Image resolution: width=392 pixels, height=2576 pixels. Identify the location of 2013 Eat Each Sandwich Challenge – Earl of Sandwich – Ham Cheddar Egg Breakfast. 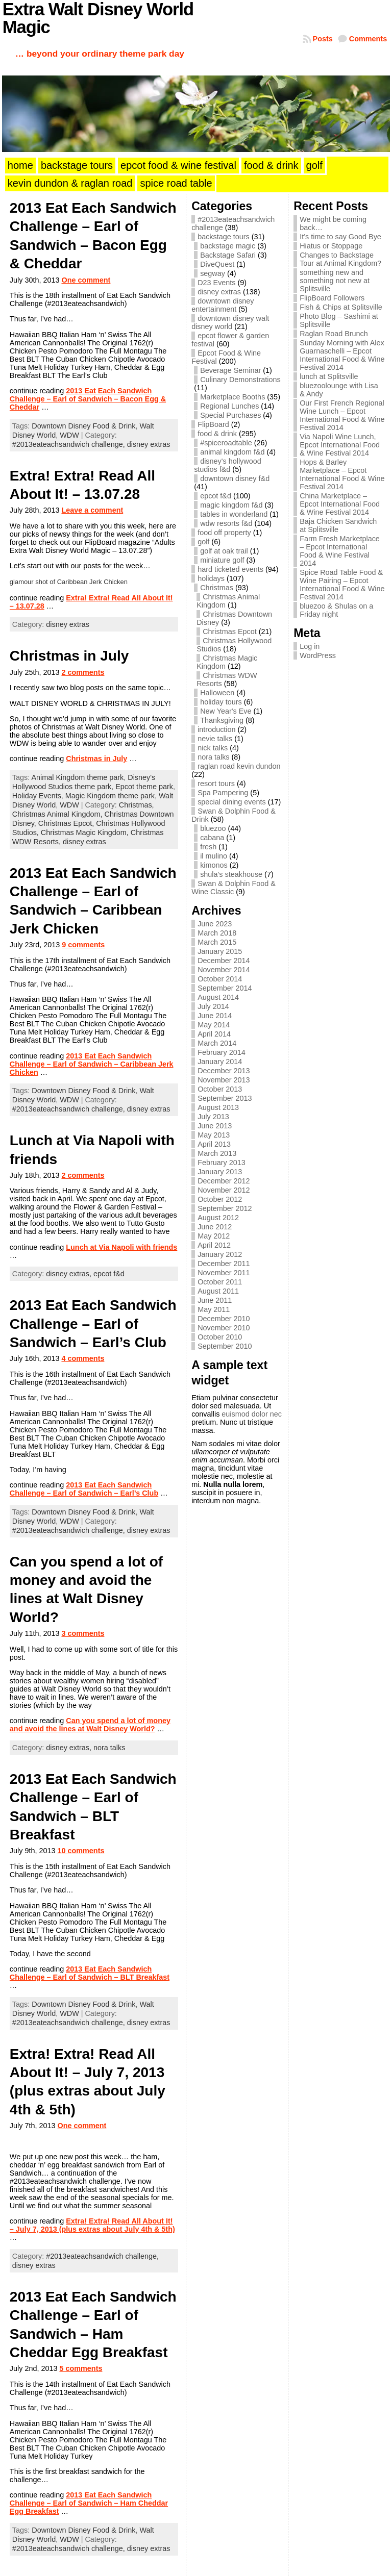
(89, 2503).